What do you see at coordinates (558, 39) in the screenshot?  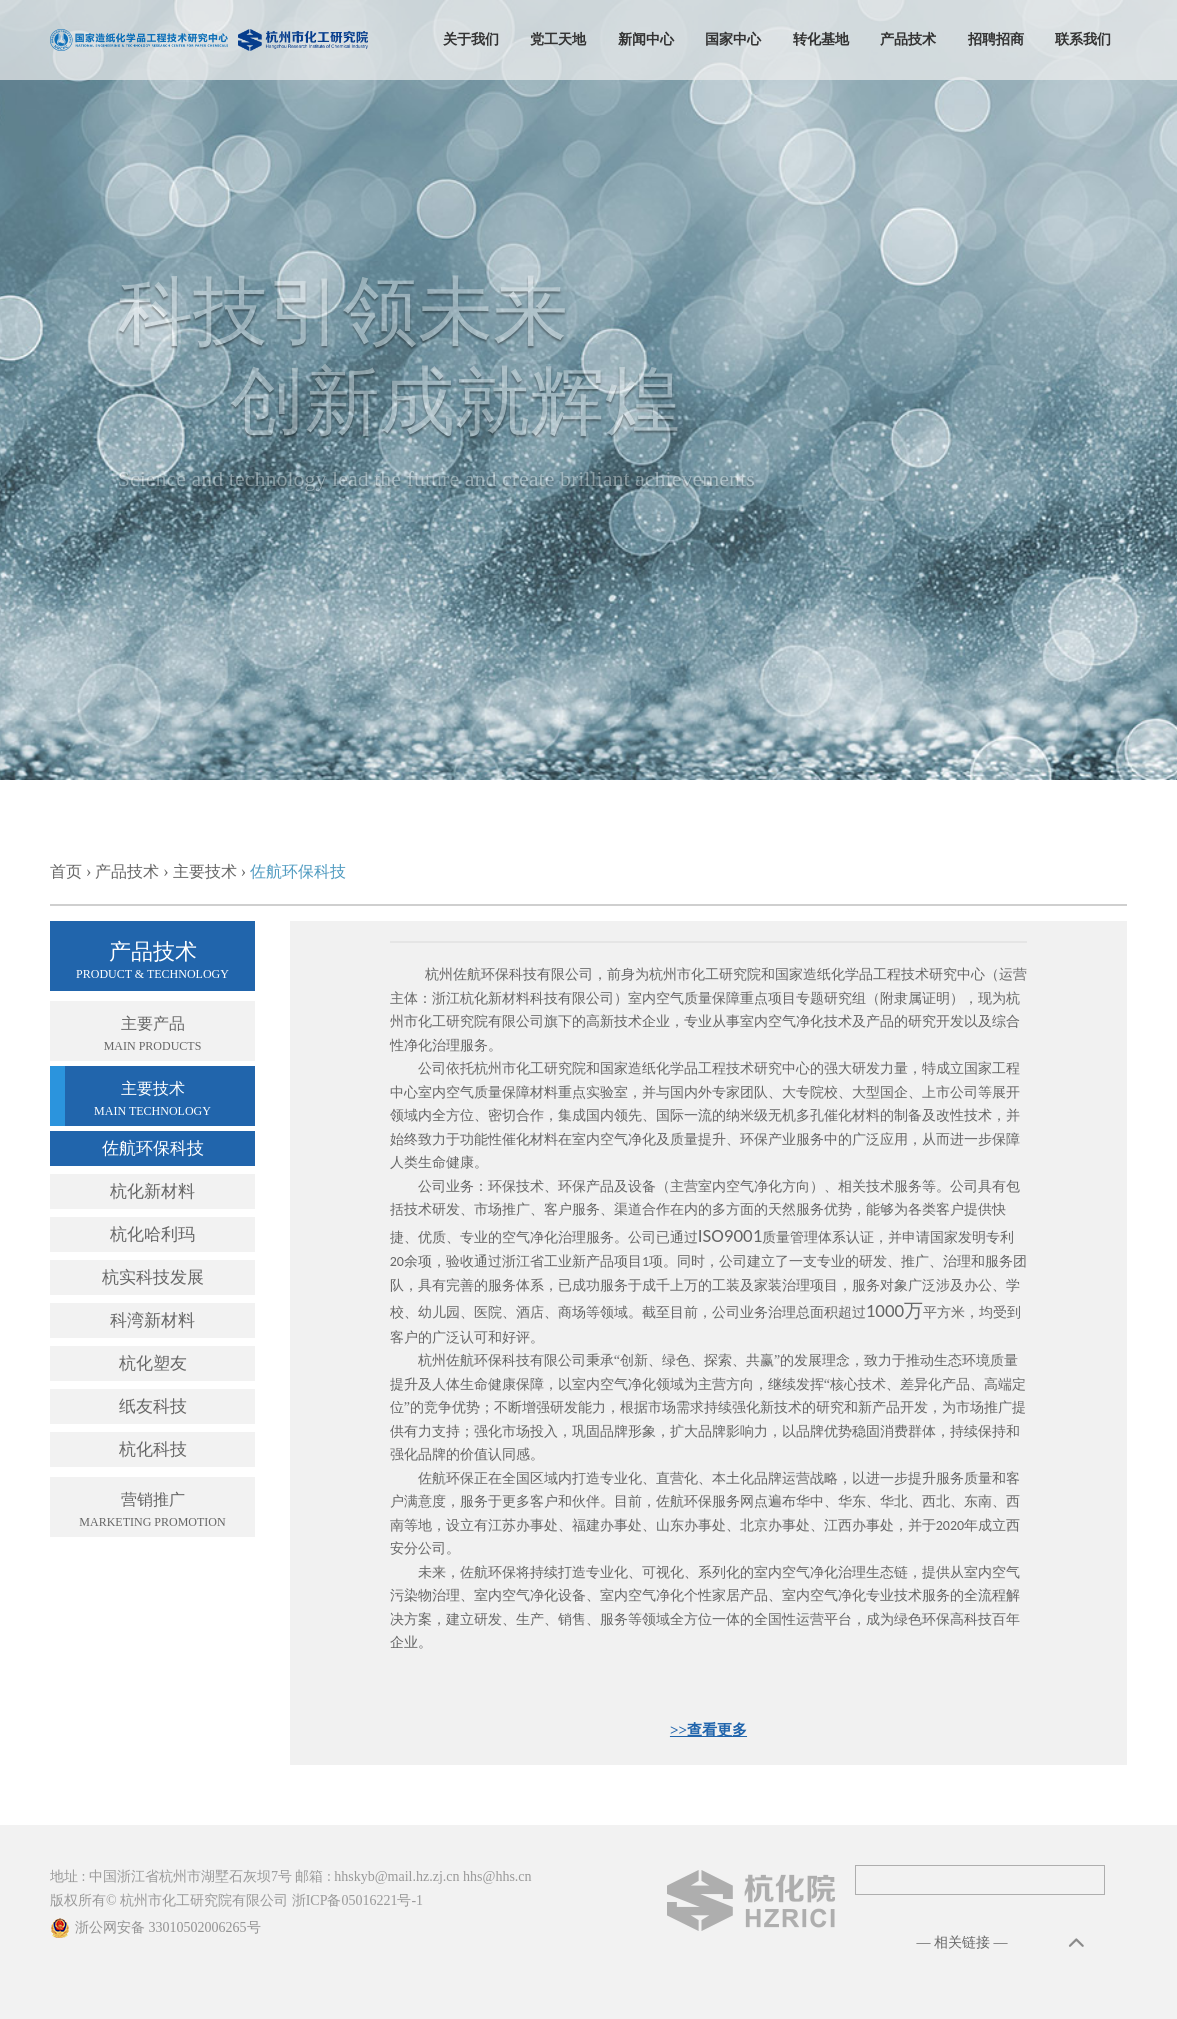 I see `党工天地` at bounding box center [558, 39].